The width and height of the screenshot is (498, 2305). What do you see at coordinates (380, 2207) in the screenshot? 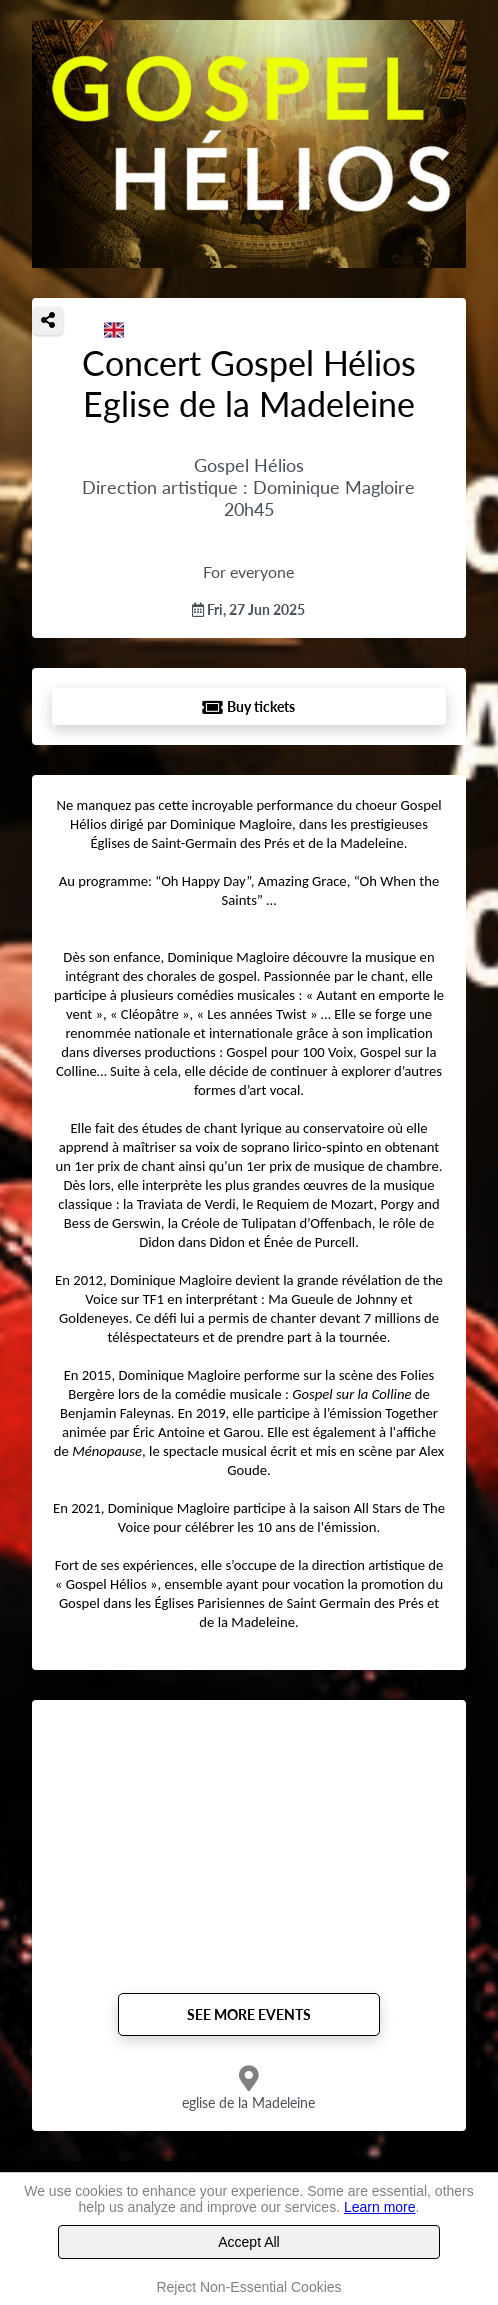
I see `Learn more` at bounding box center [380, 2207].